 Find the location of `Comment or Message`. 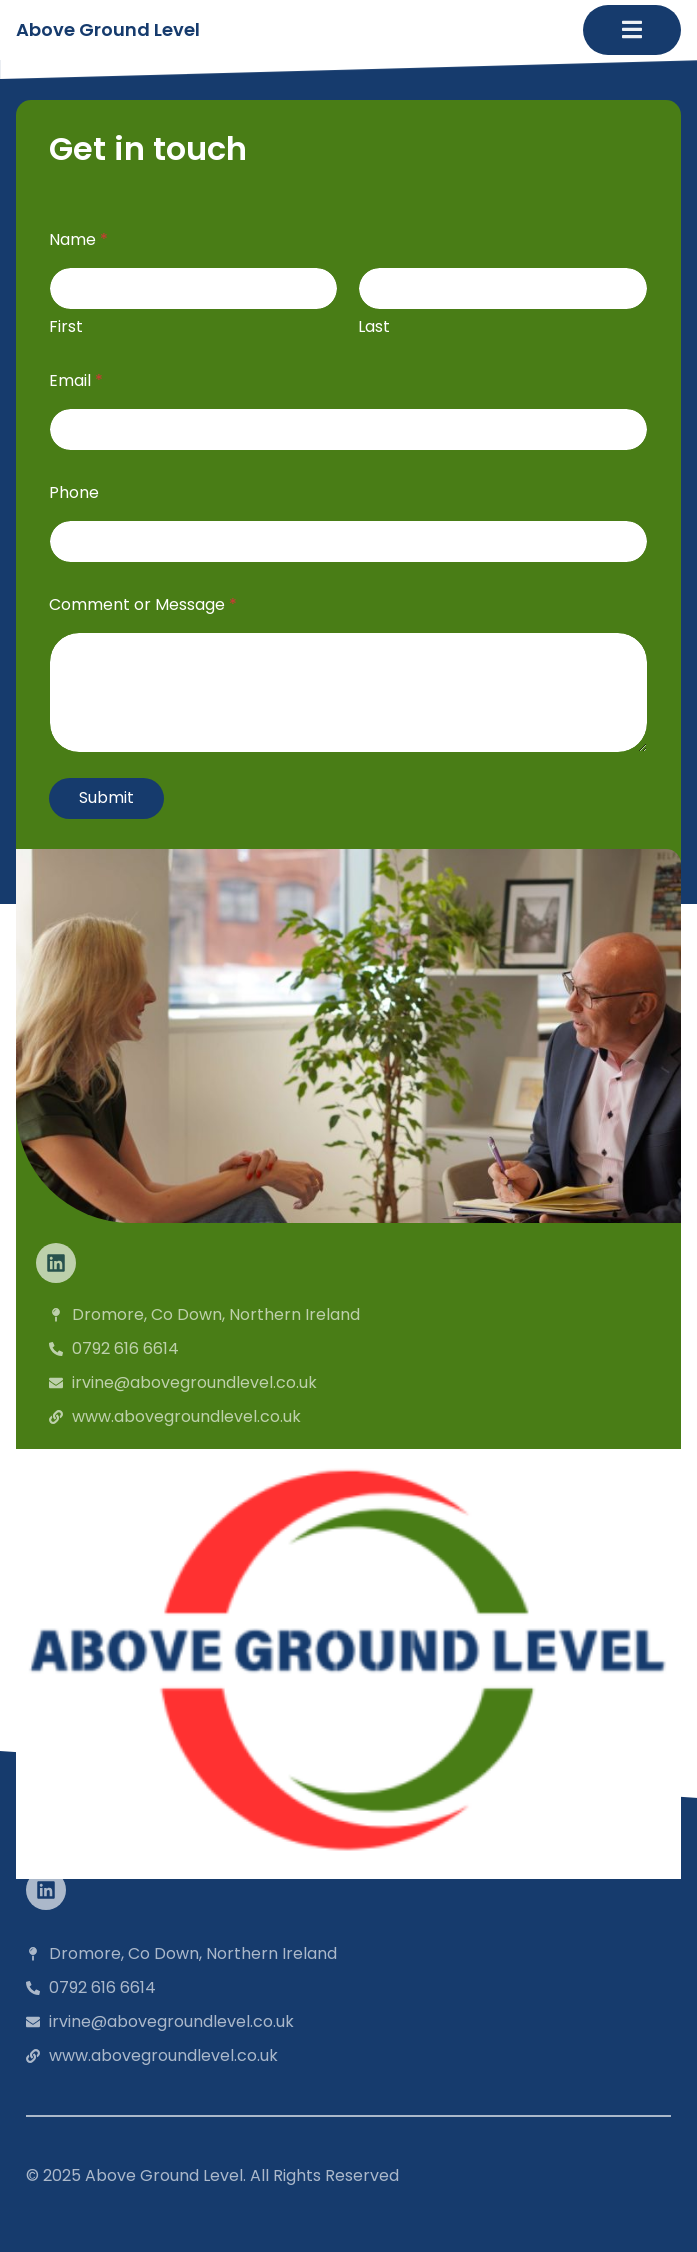

Comment or Message is located at coordinates (143, 604).